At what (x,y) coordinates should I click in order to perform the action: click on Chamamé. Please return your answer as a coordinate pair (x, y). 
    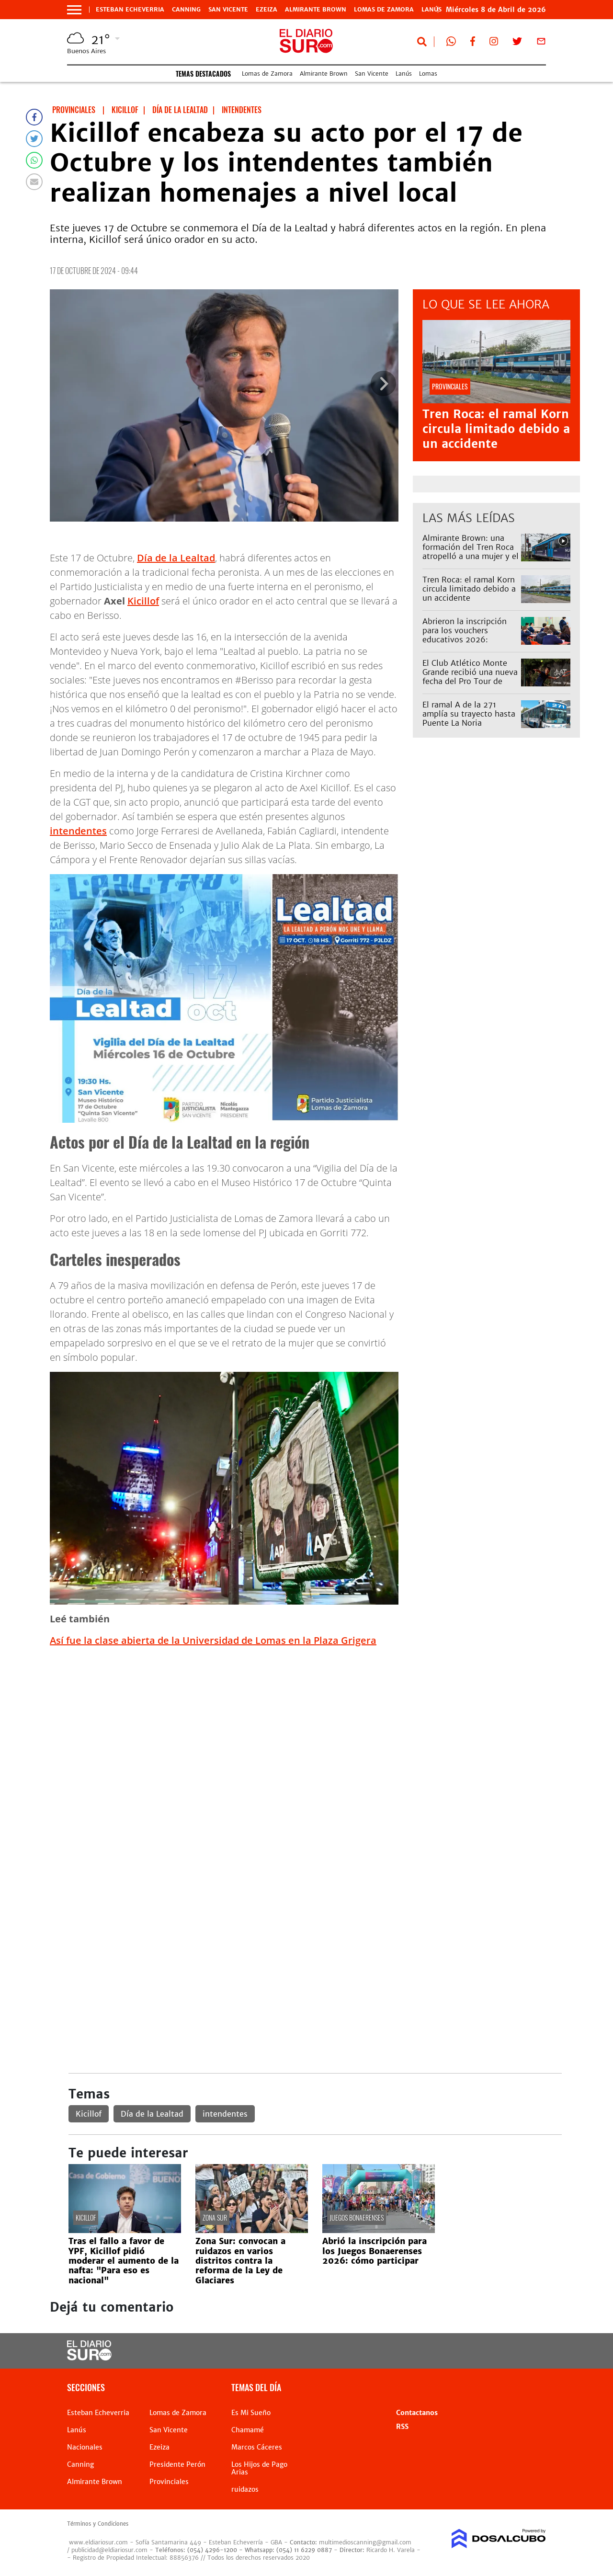
    Looking at the image, I should click on (247, 2430).